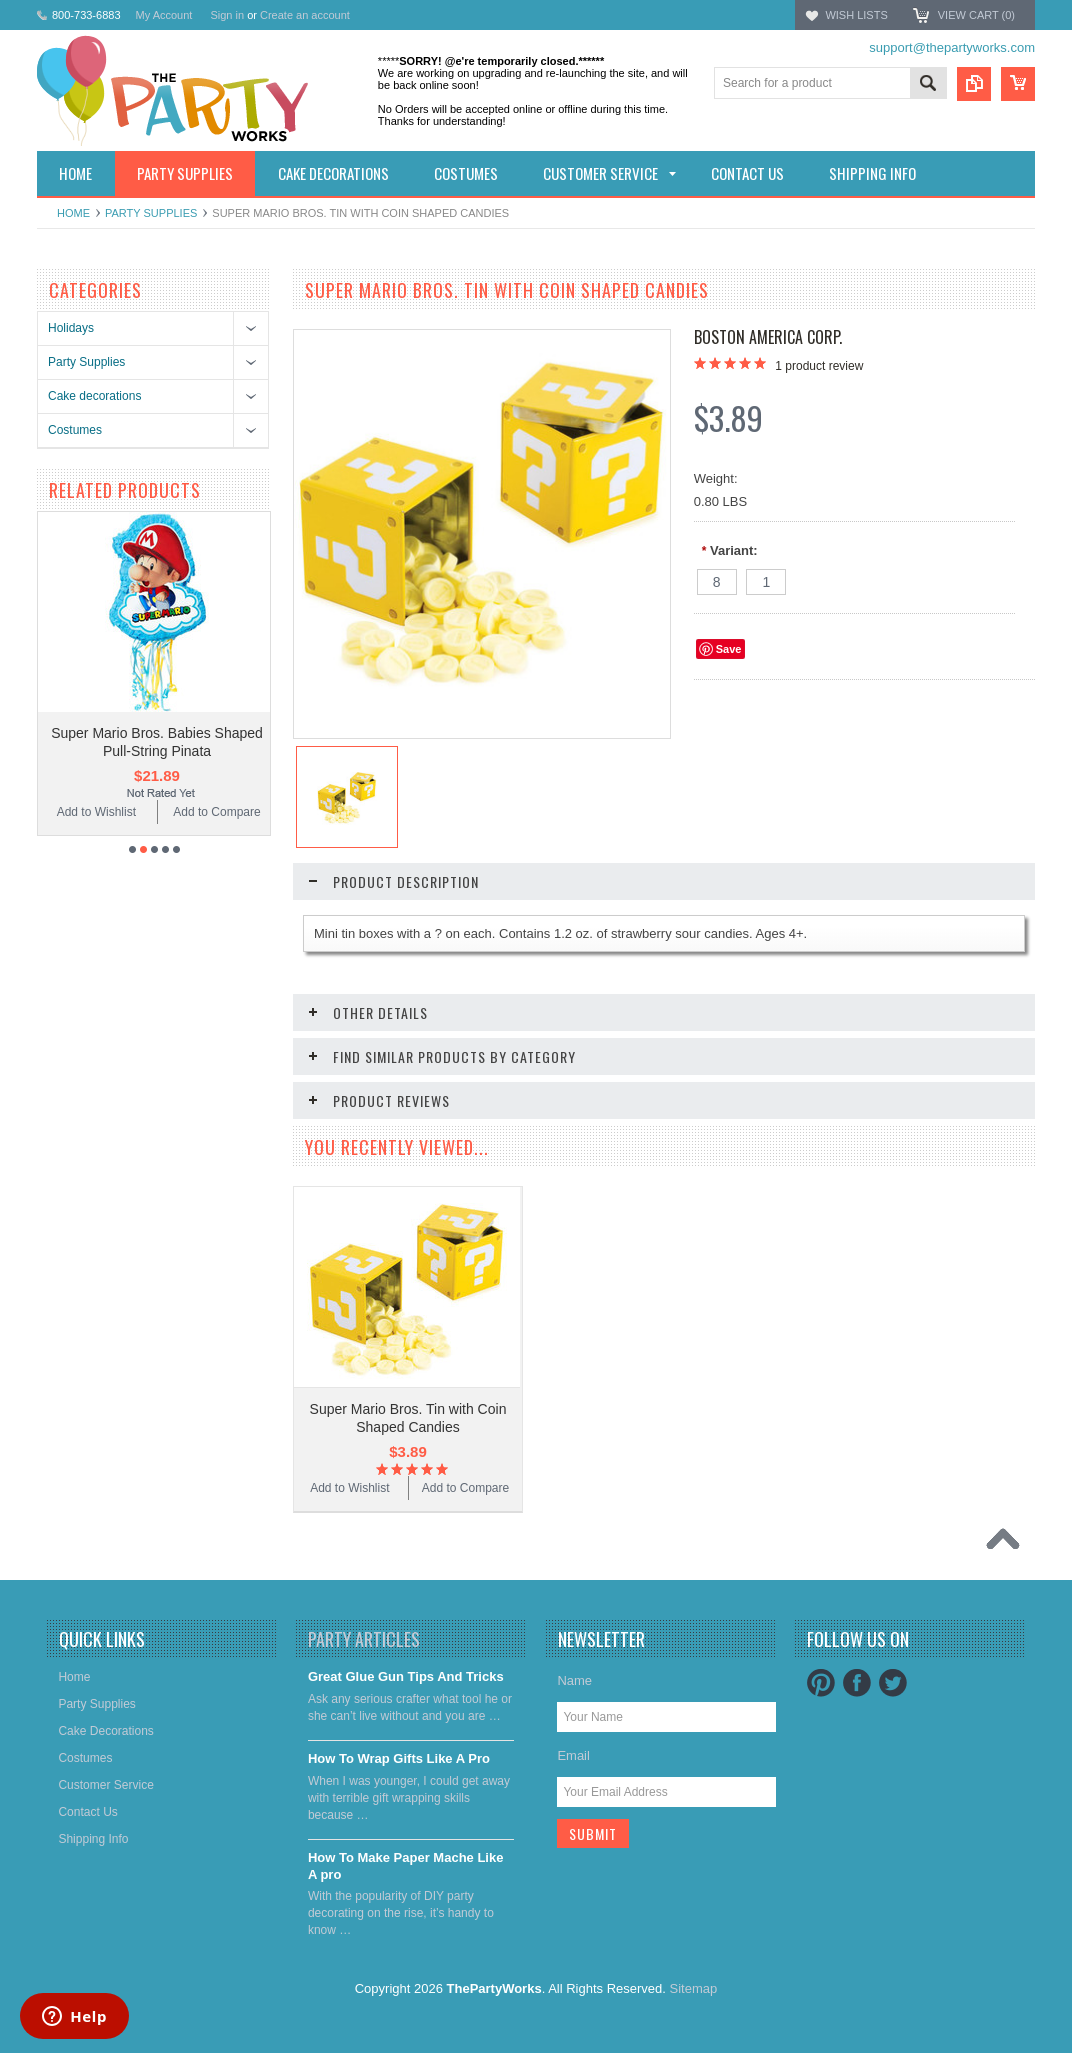 The width and height of the screenshot is (1072, 2053). What do you see at coordinates (73, 213) in the screenshot?
I see `Home` at bounding box center [73, 213].